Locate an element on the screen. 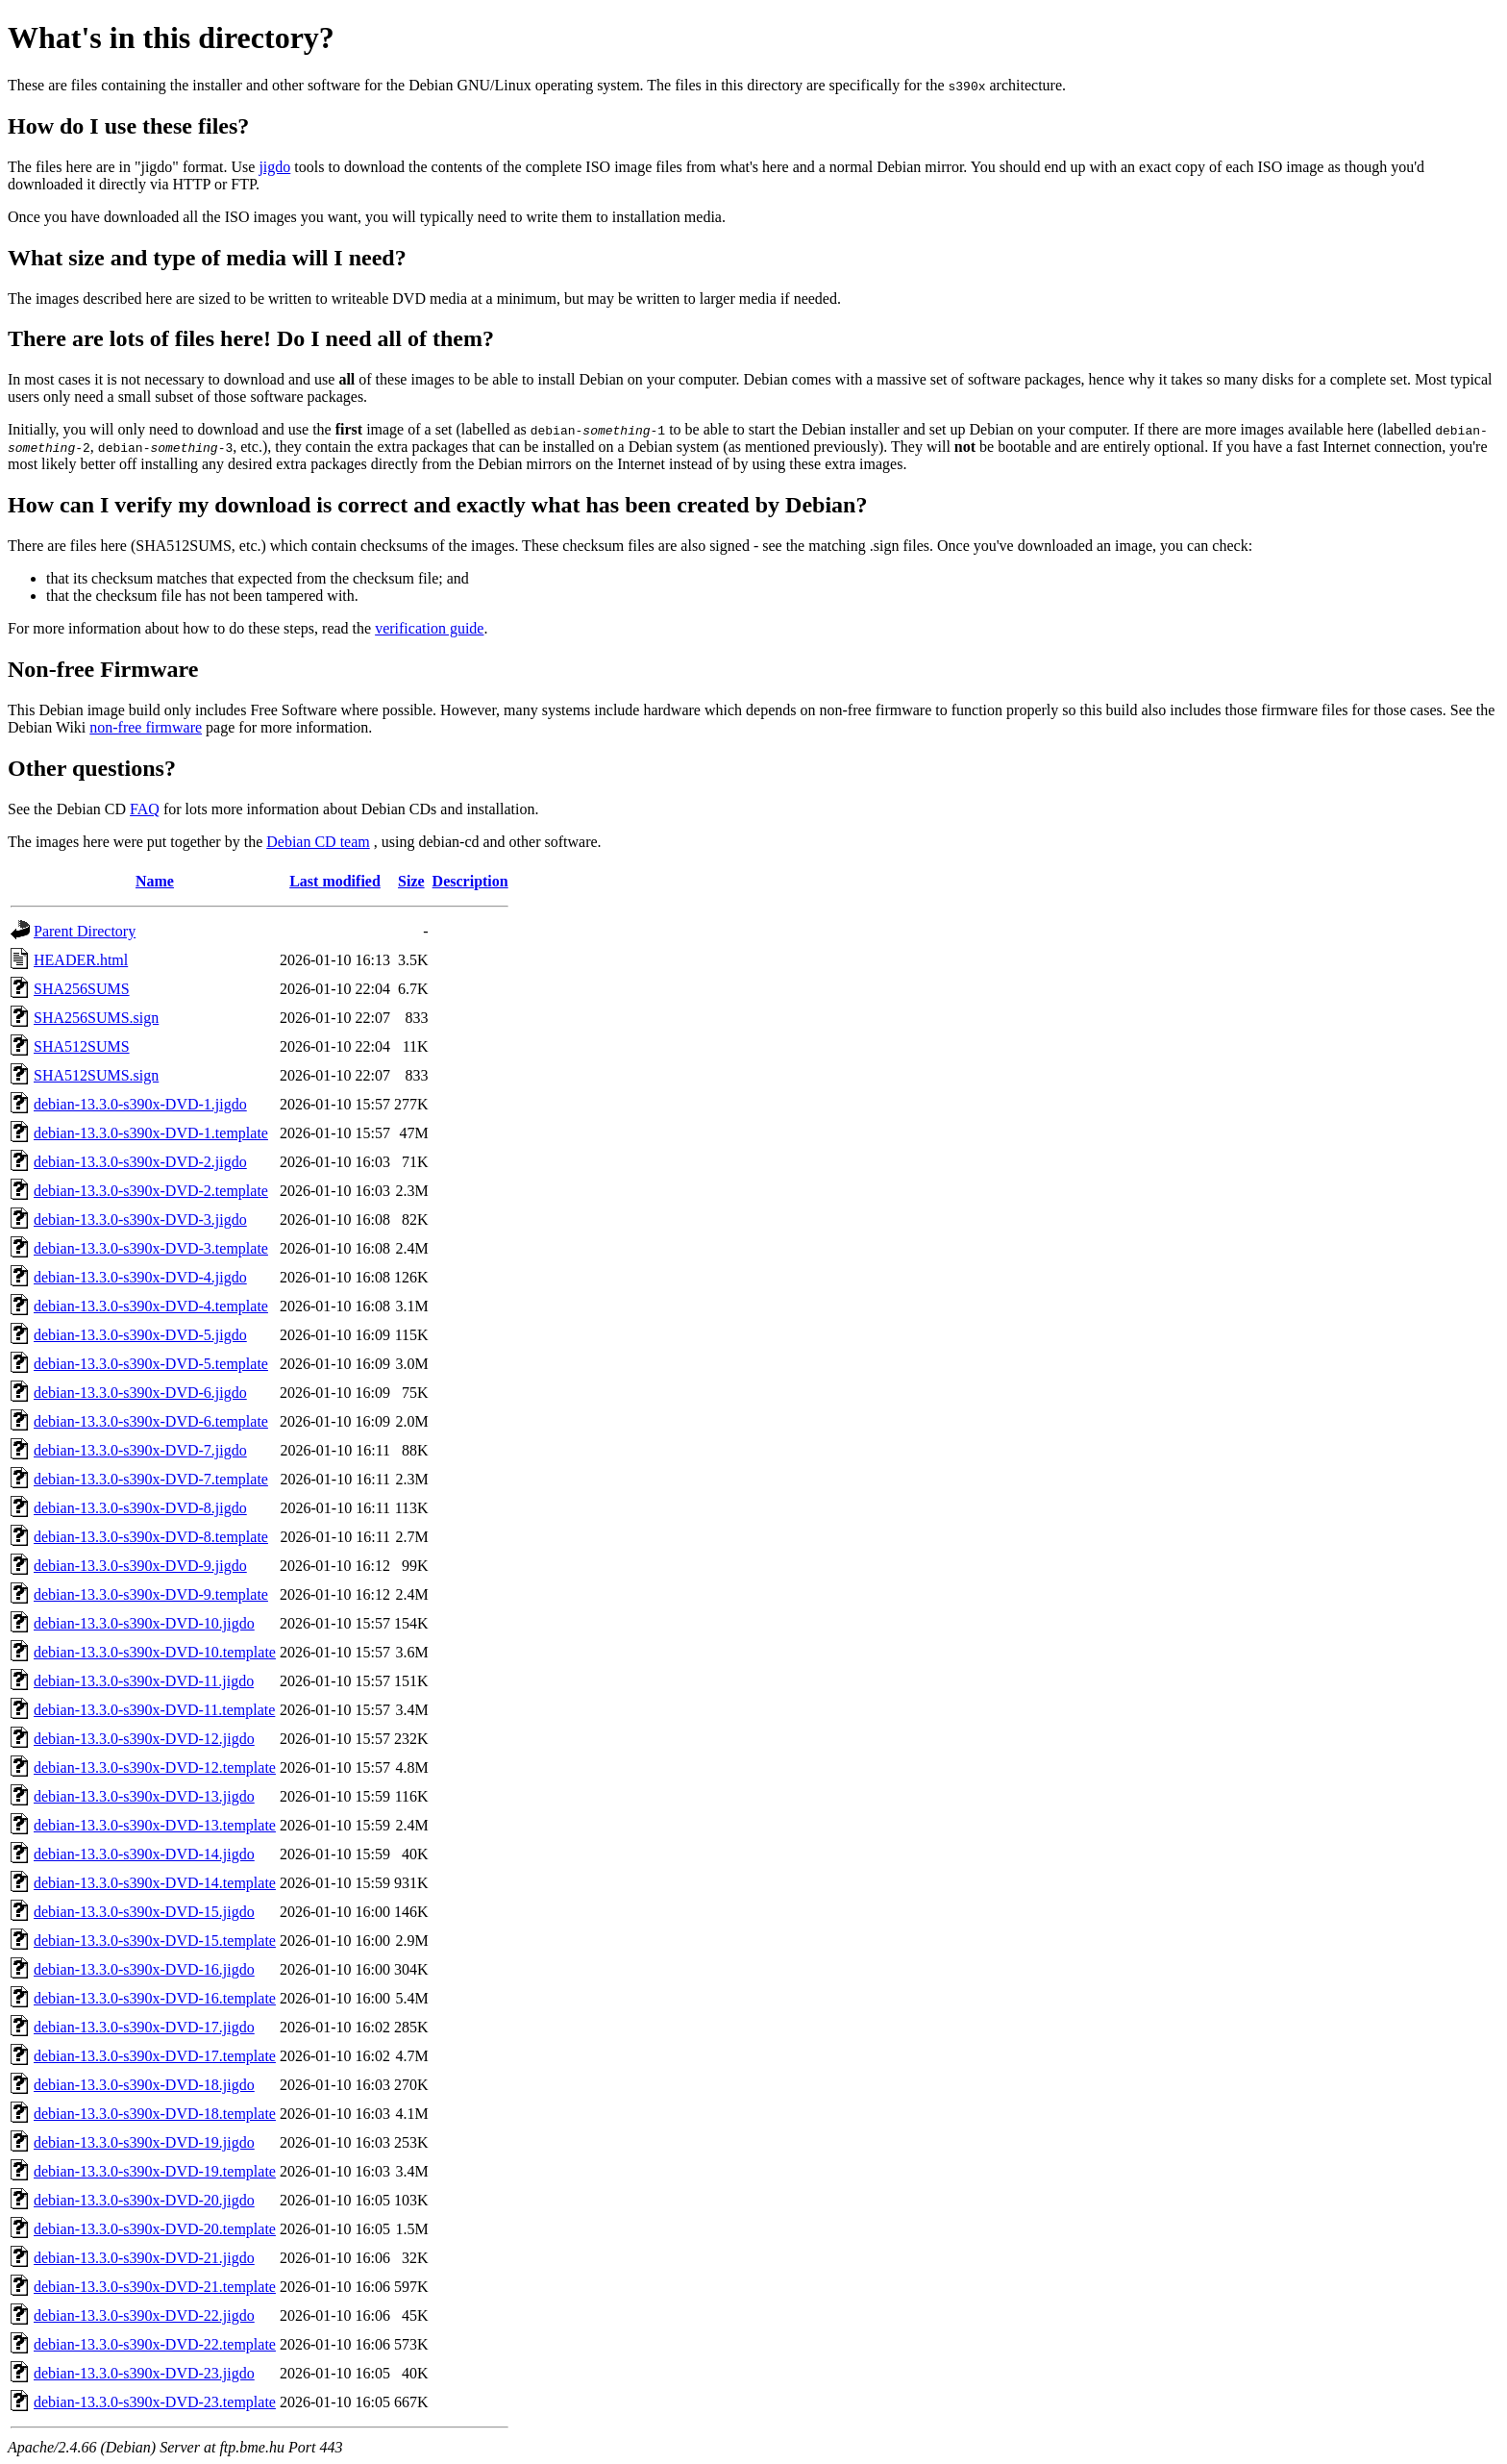 This screenshot has height=2464, width=1507. debian-13.3.0-s390x-DVD-19.jigdo is located at coordinates (144, 2142).